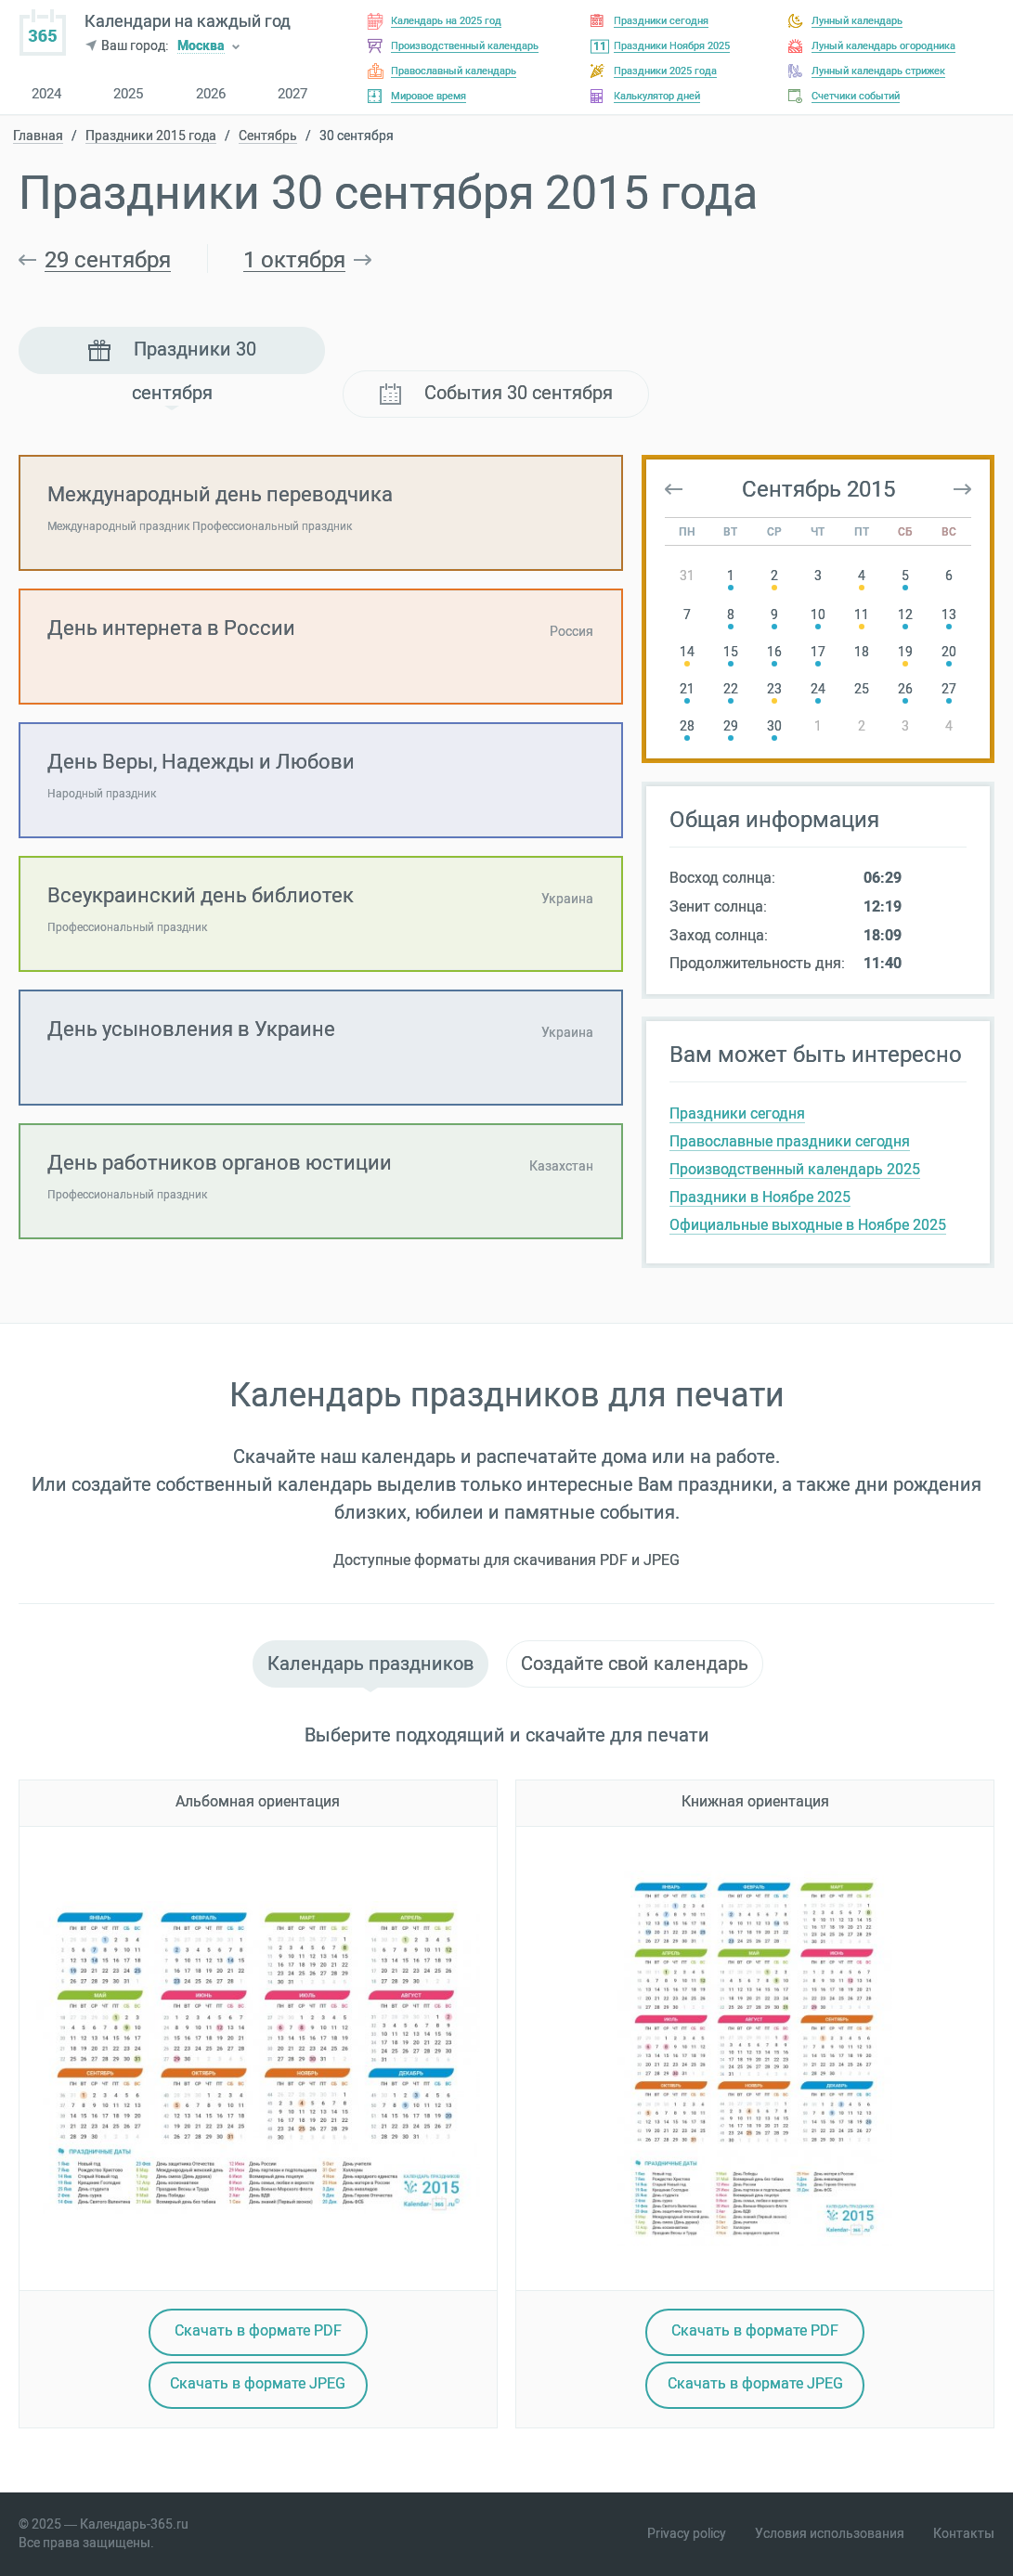 Image resolution: width=1013 pixels, height=2576 pixels. What do you see at coordinates (687, 652) in the screenshot?
I see `14` at bounding box center [687, 652].